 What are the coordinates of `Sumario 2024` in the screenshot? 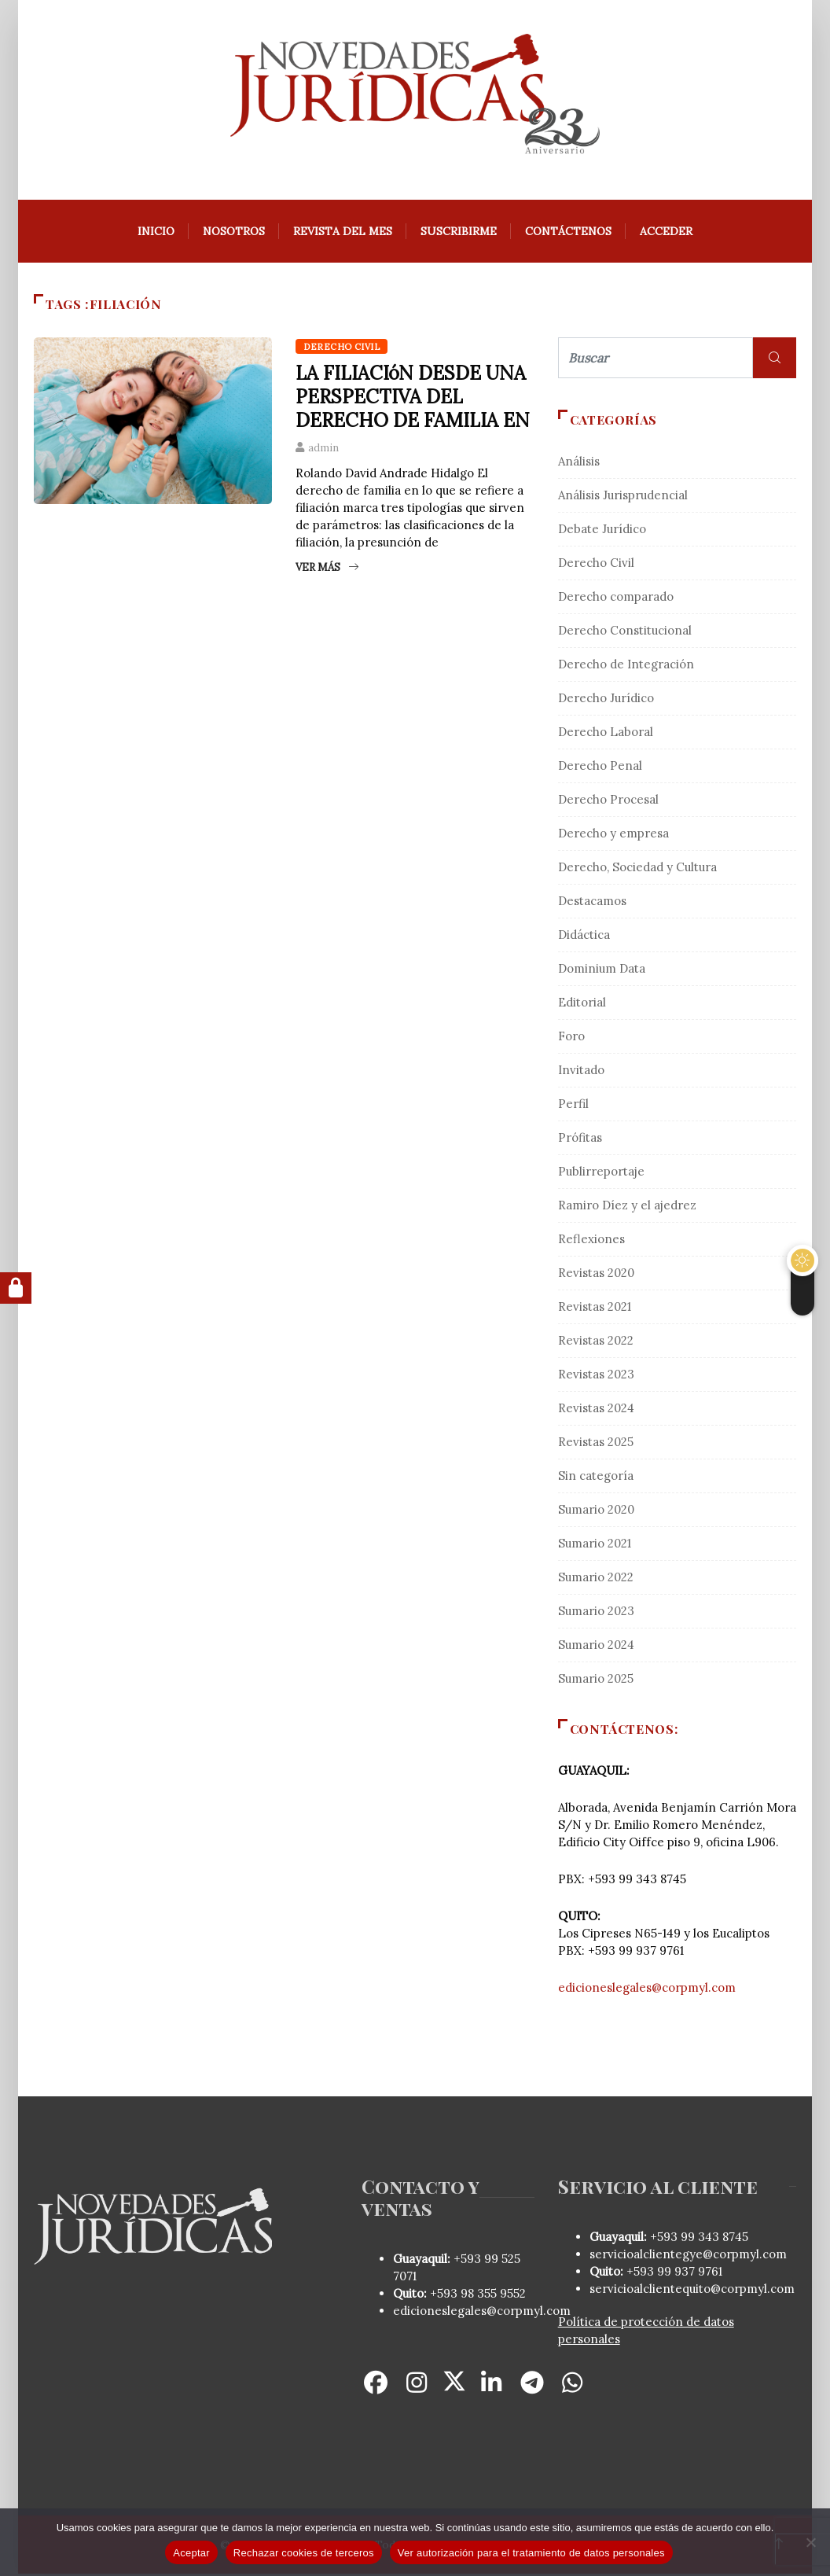 It's located at (596, 1646).